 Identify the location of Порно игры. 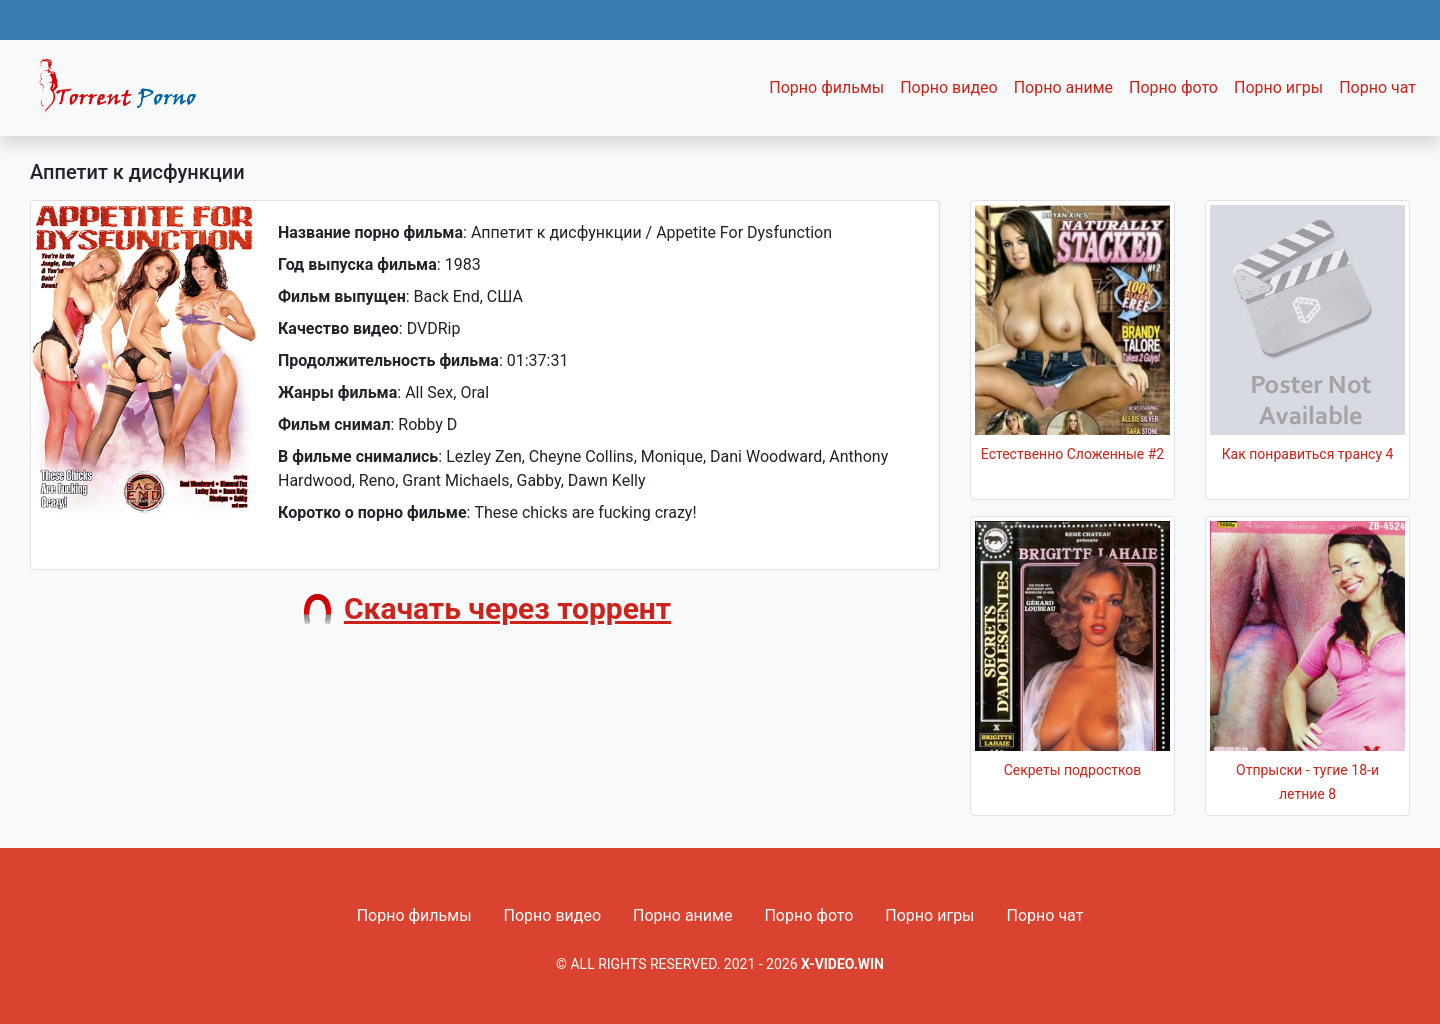
(1278, 87).